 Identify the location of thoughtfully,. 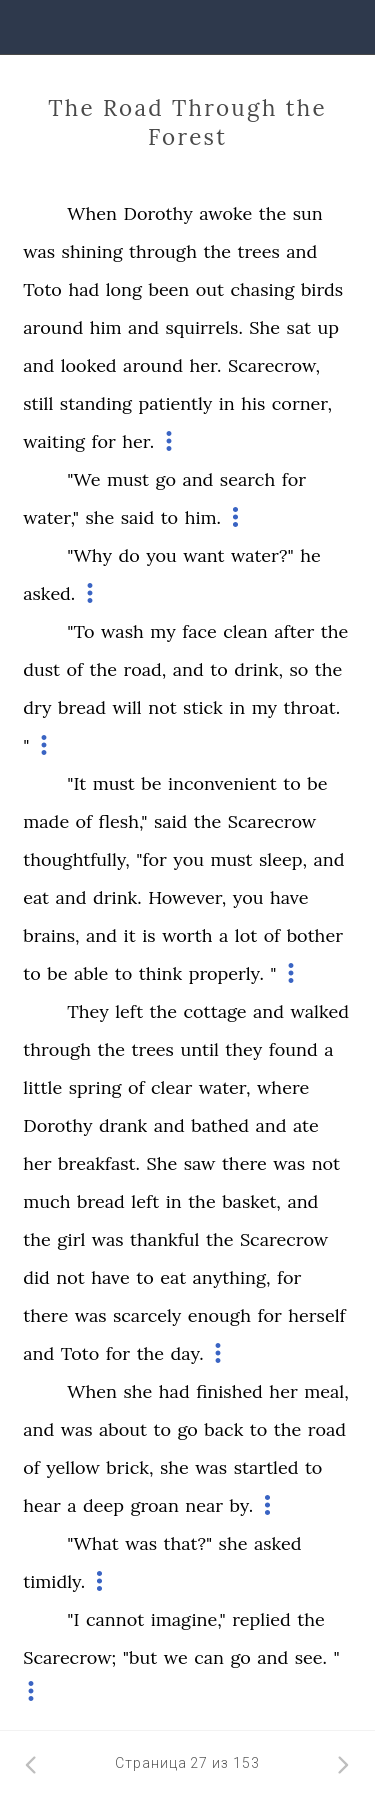
(76, 859).